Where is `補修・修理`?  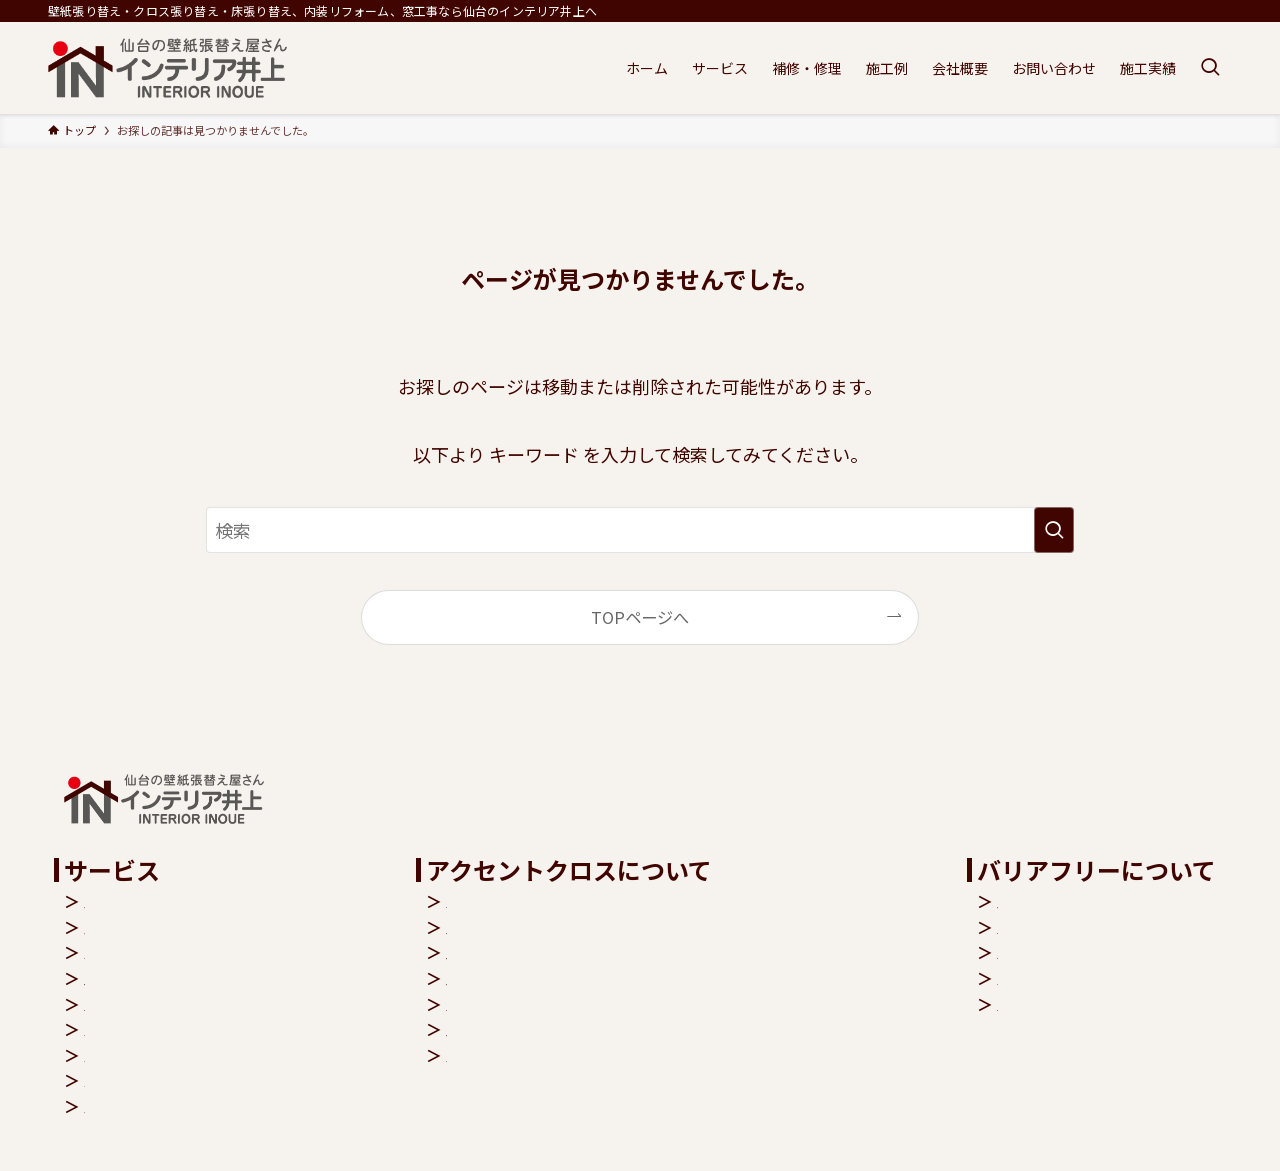
補修・修理 is located at coordinates (124, 1106).